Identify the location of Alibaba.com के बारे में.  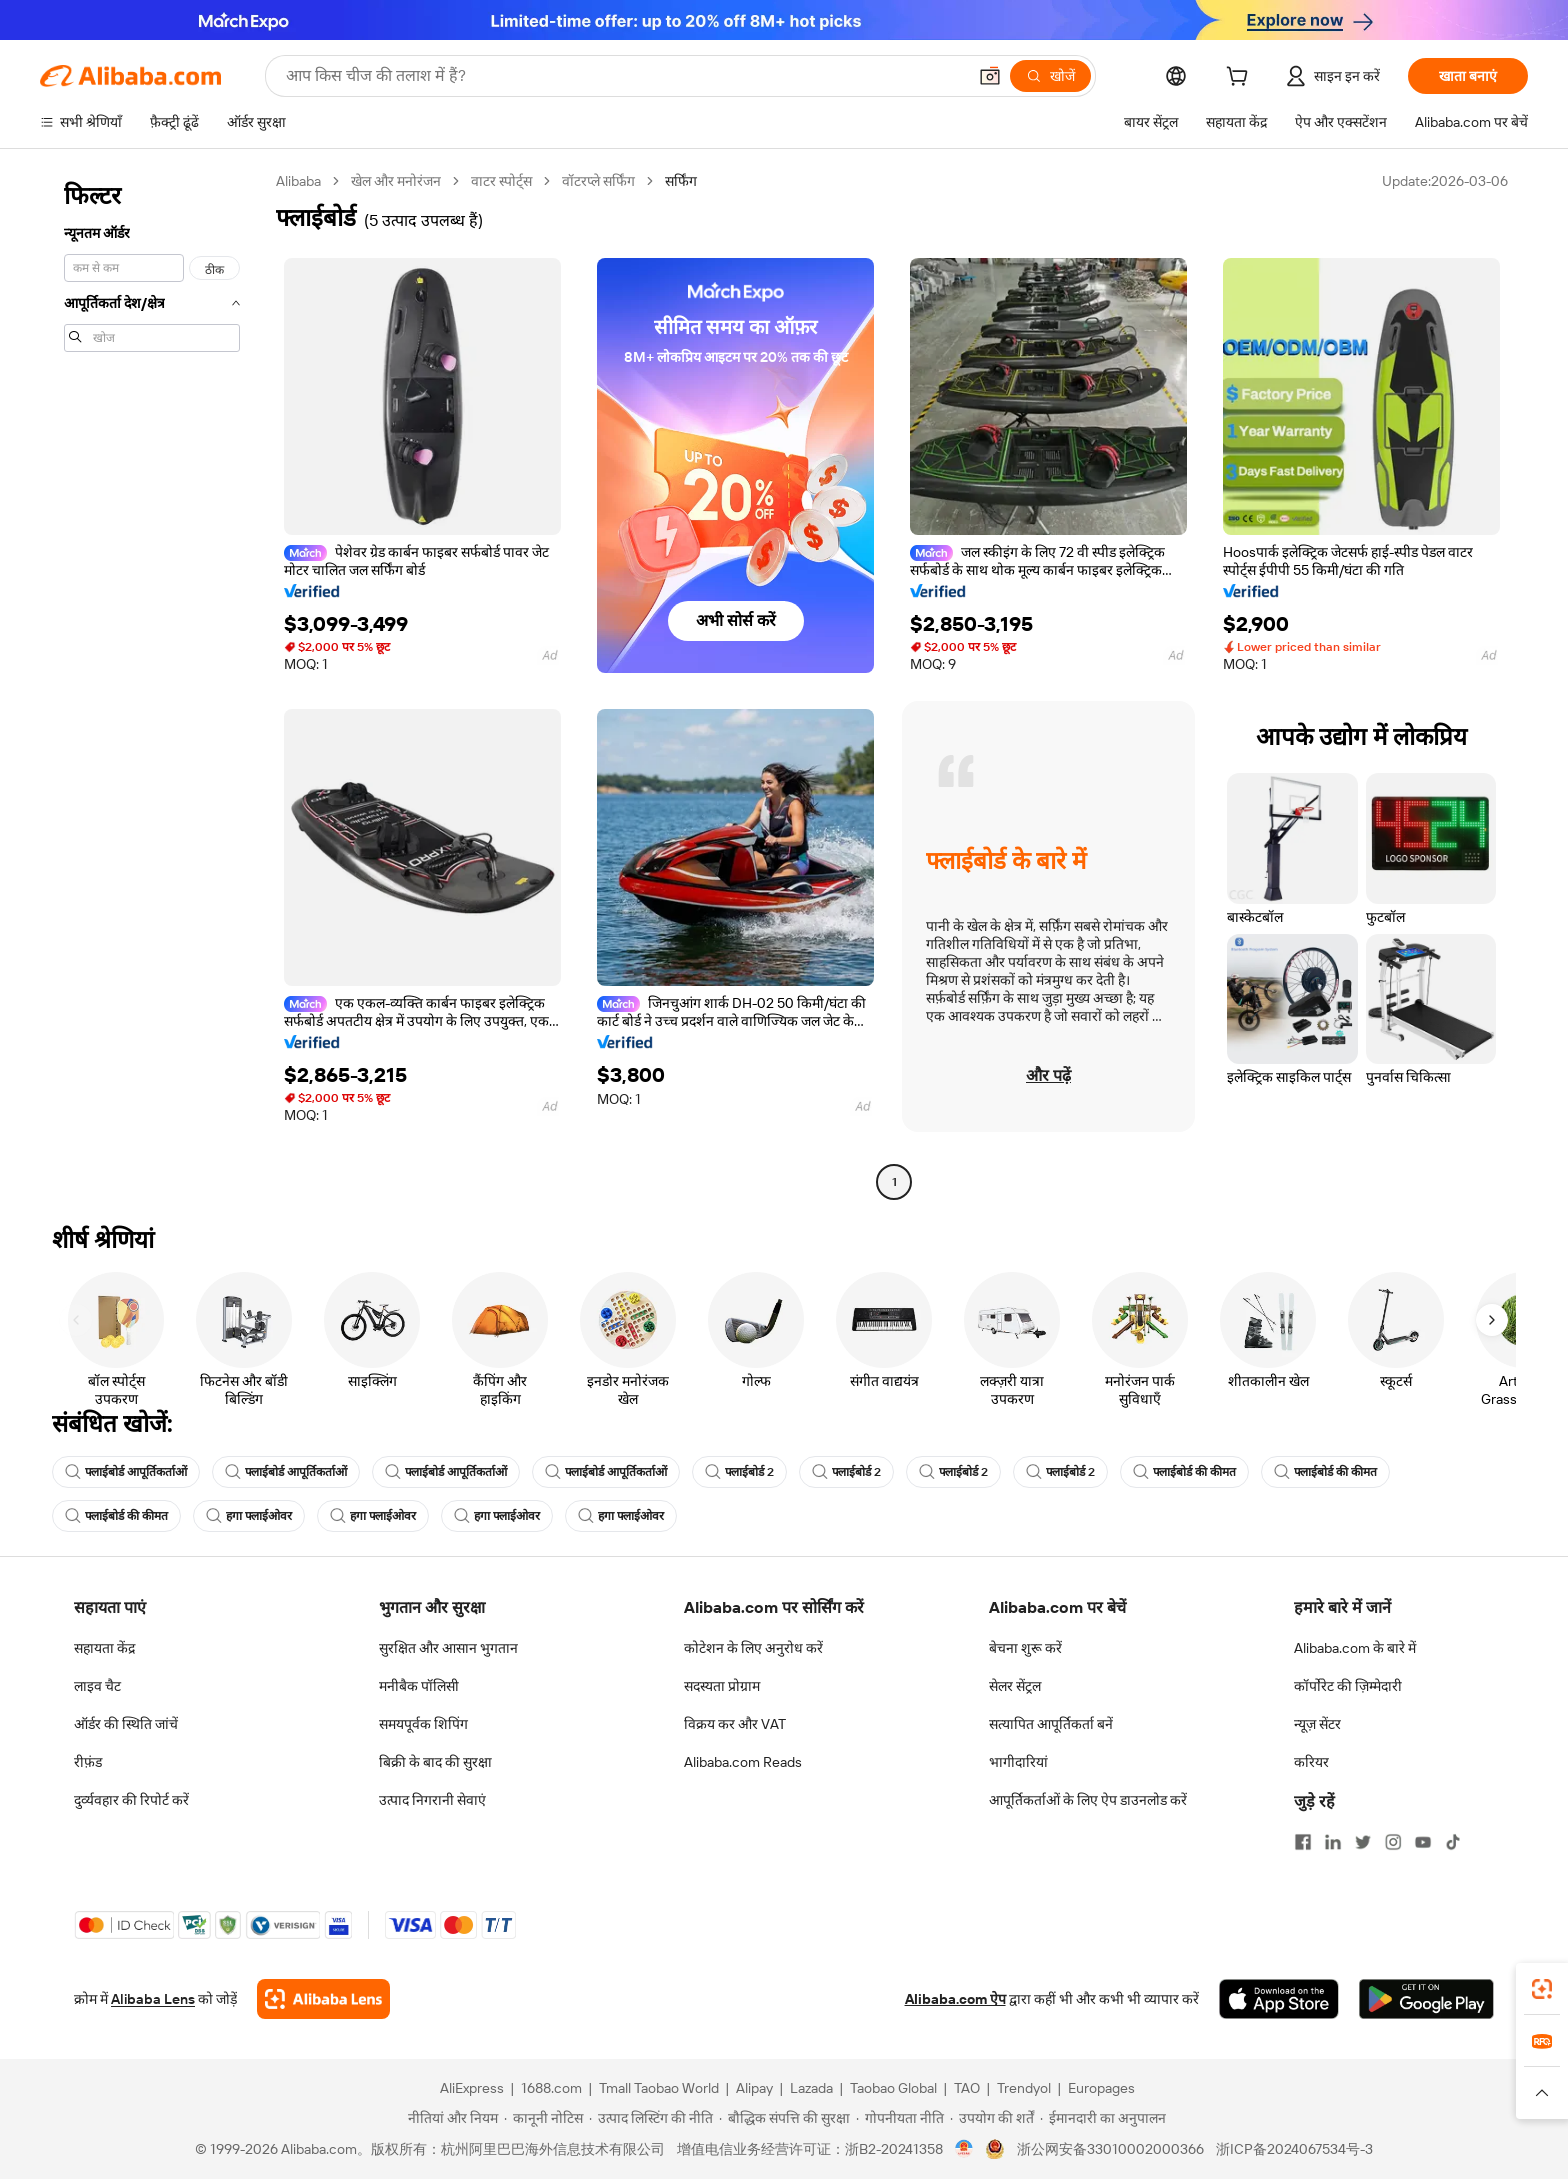
(1355, 1648).